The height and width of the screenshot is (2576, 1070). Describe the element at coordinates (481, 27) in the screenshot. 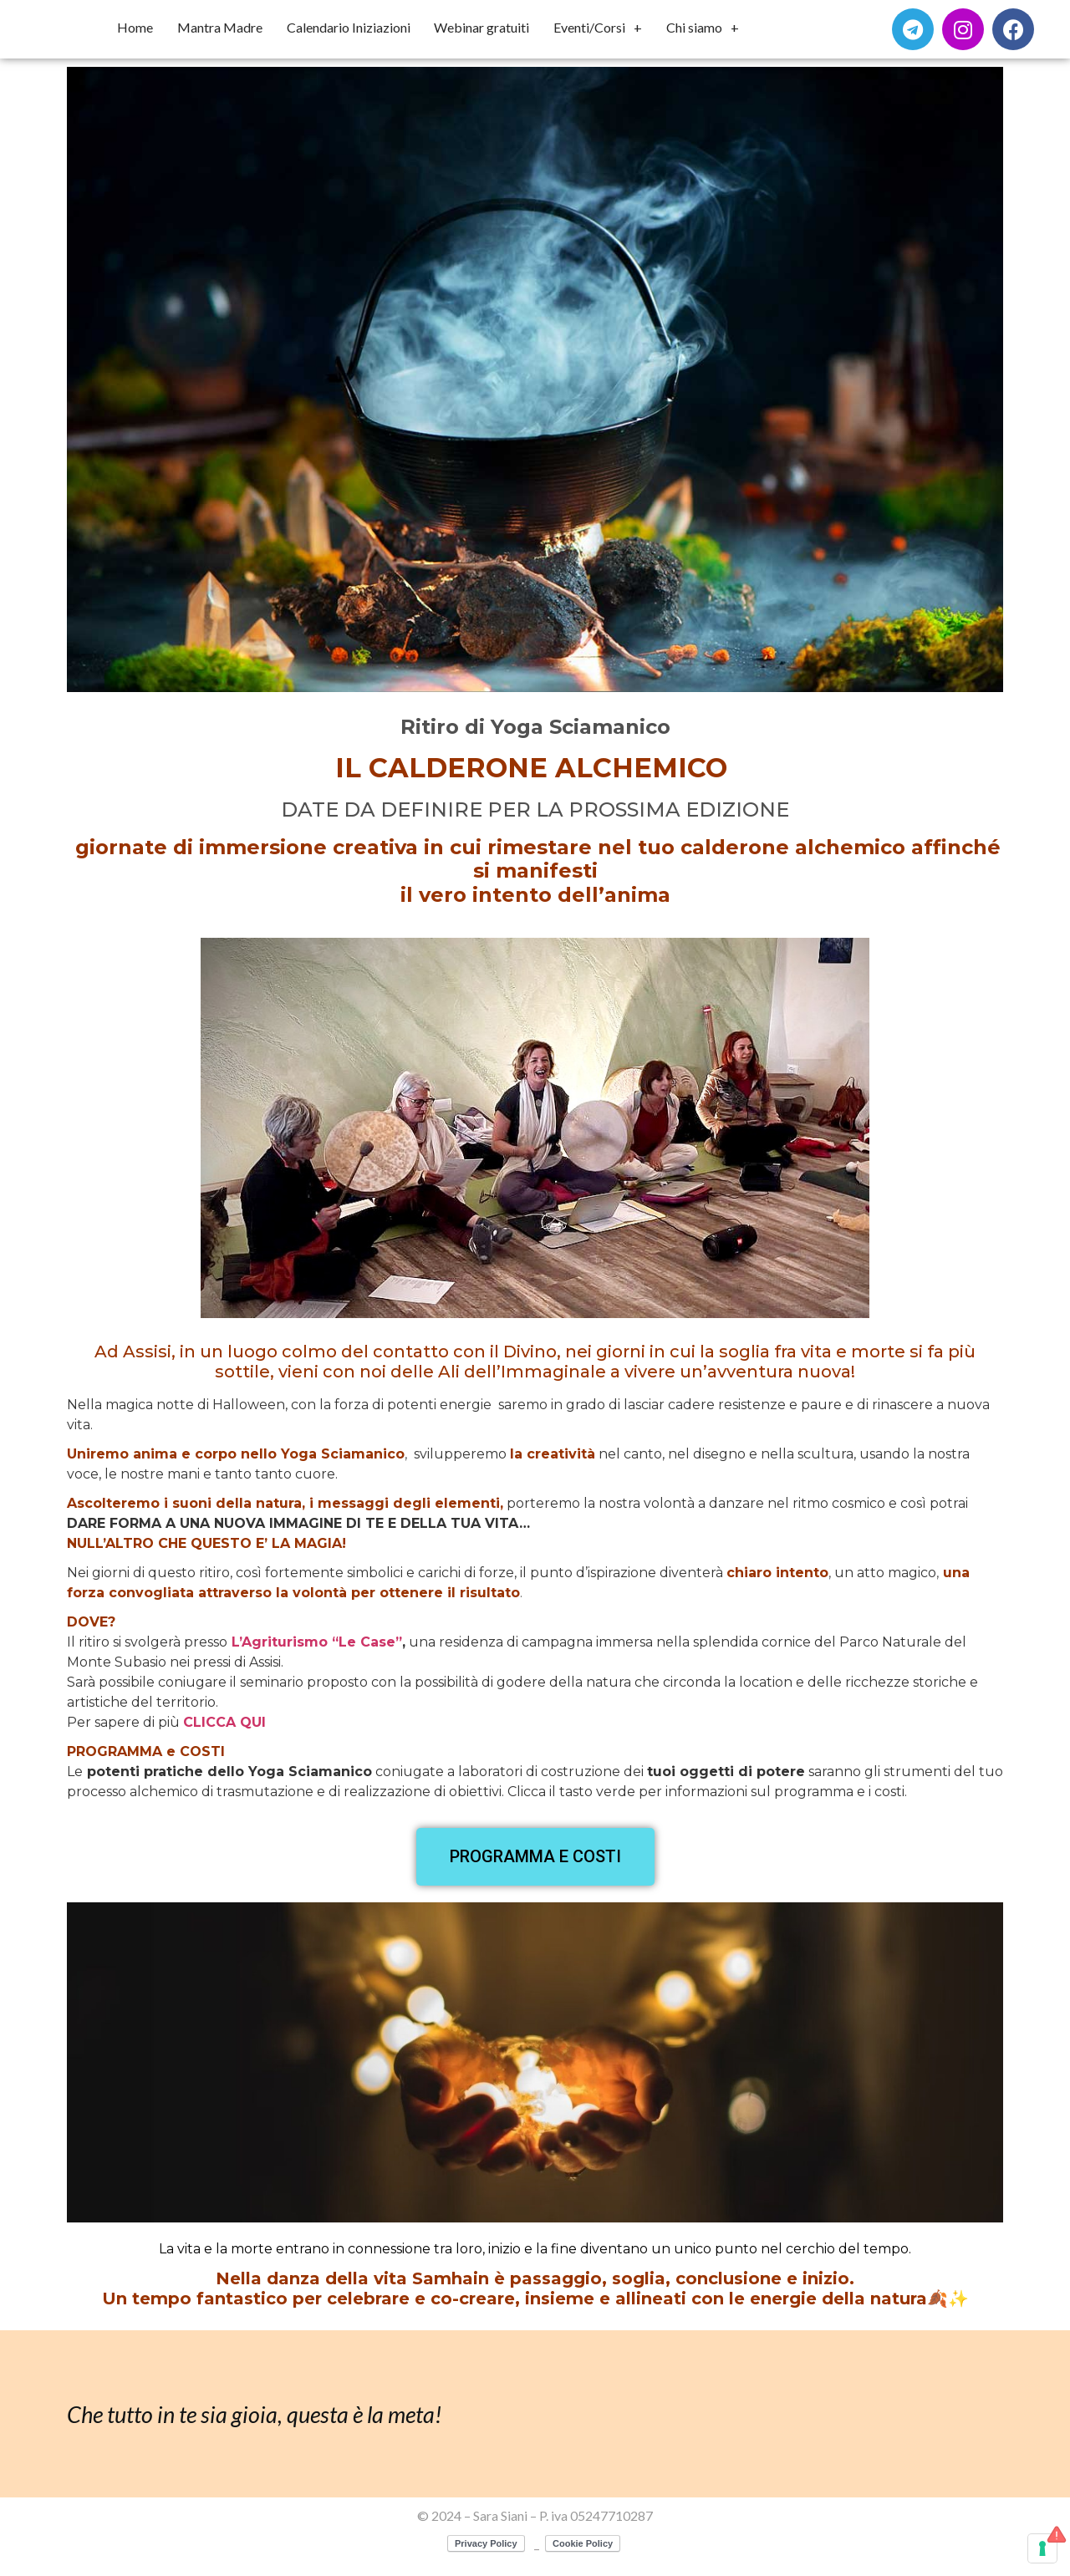

I see `Webinar gratuiti` at that location.